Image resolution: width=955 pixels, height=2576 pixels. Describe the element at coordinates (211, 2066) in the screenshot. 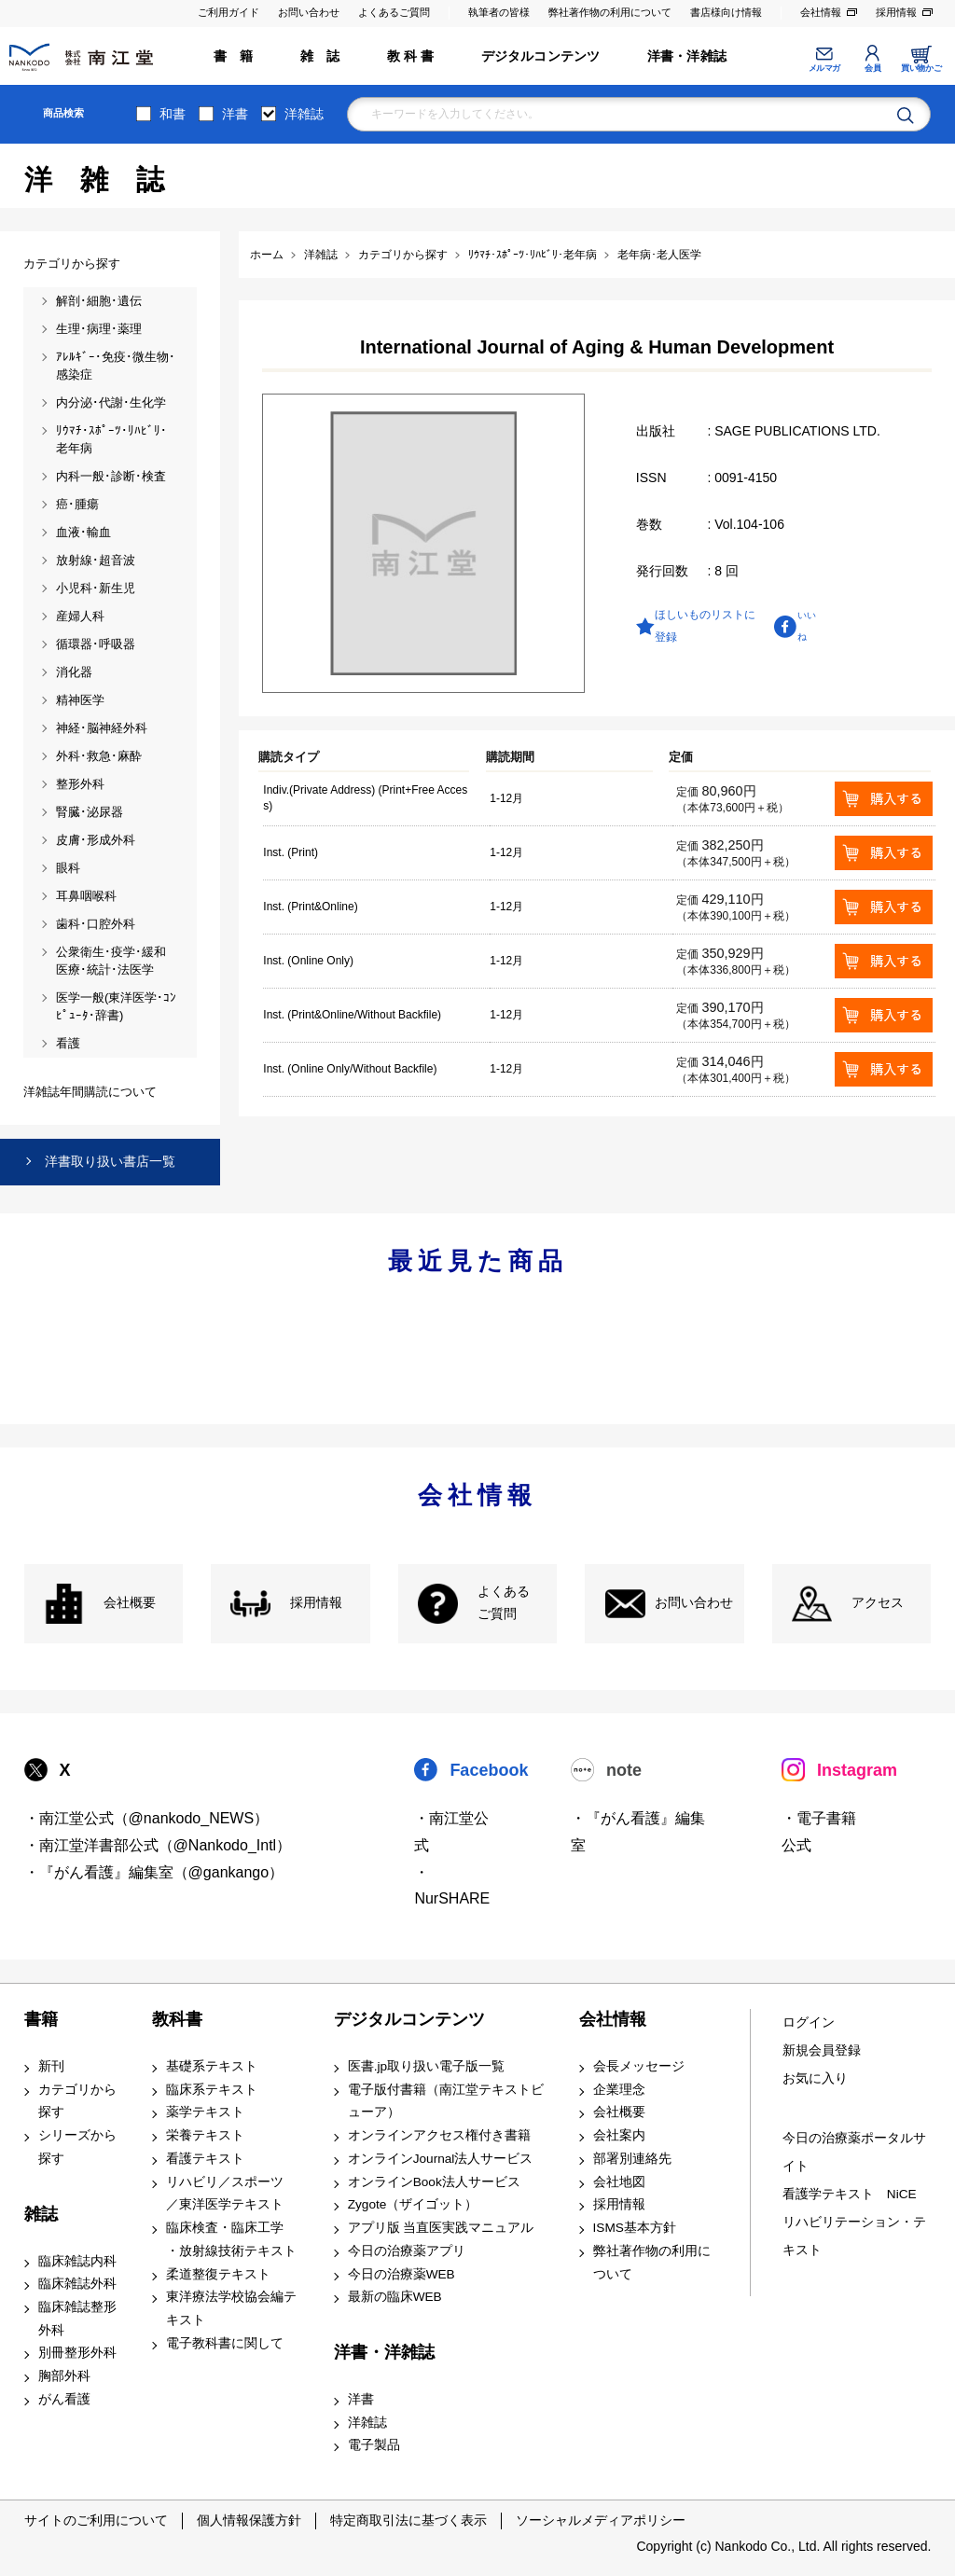

I see `基礎系テキスト` at that location.